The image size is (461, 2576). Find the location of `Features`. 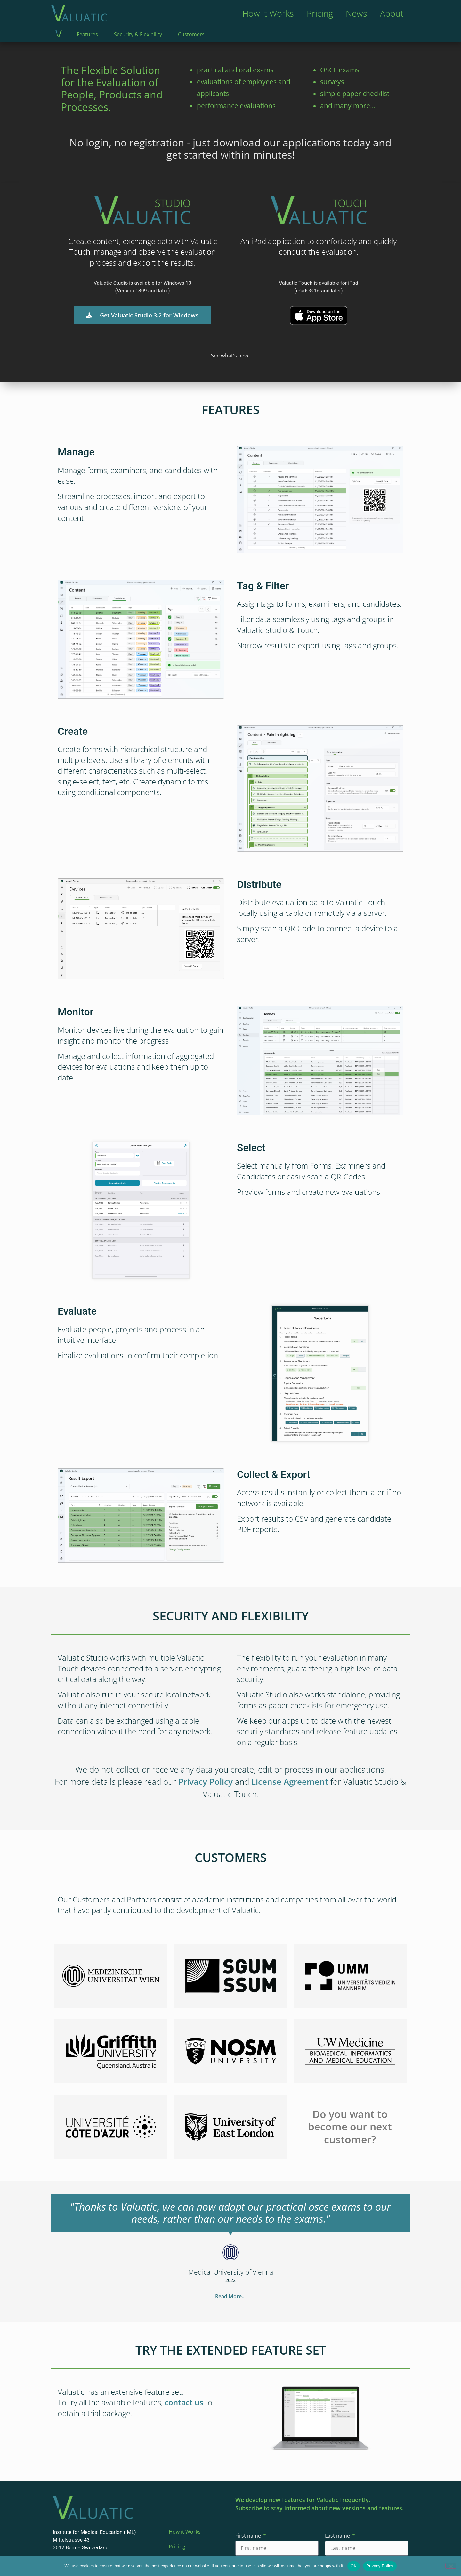

Features is located at coordinates (87, 34).